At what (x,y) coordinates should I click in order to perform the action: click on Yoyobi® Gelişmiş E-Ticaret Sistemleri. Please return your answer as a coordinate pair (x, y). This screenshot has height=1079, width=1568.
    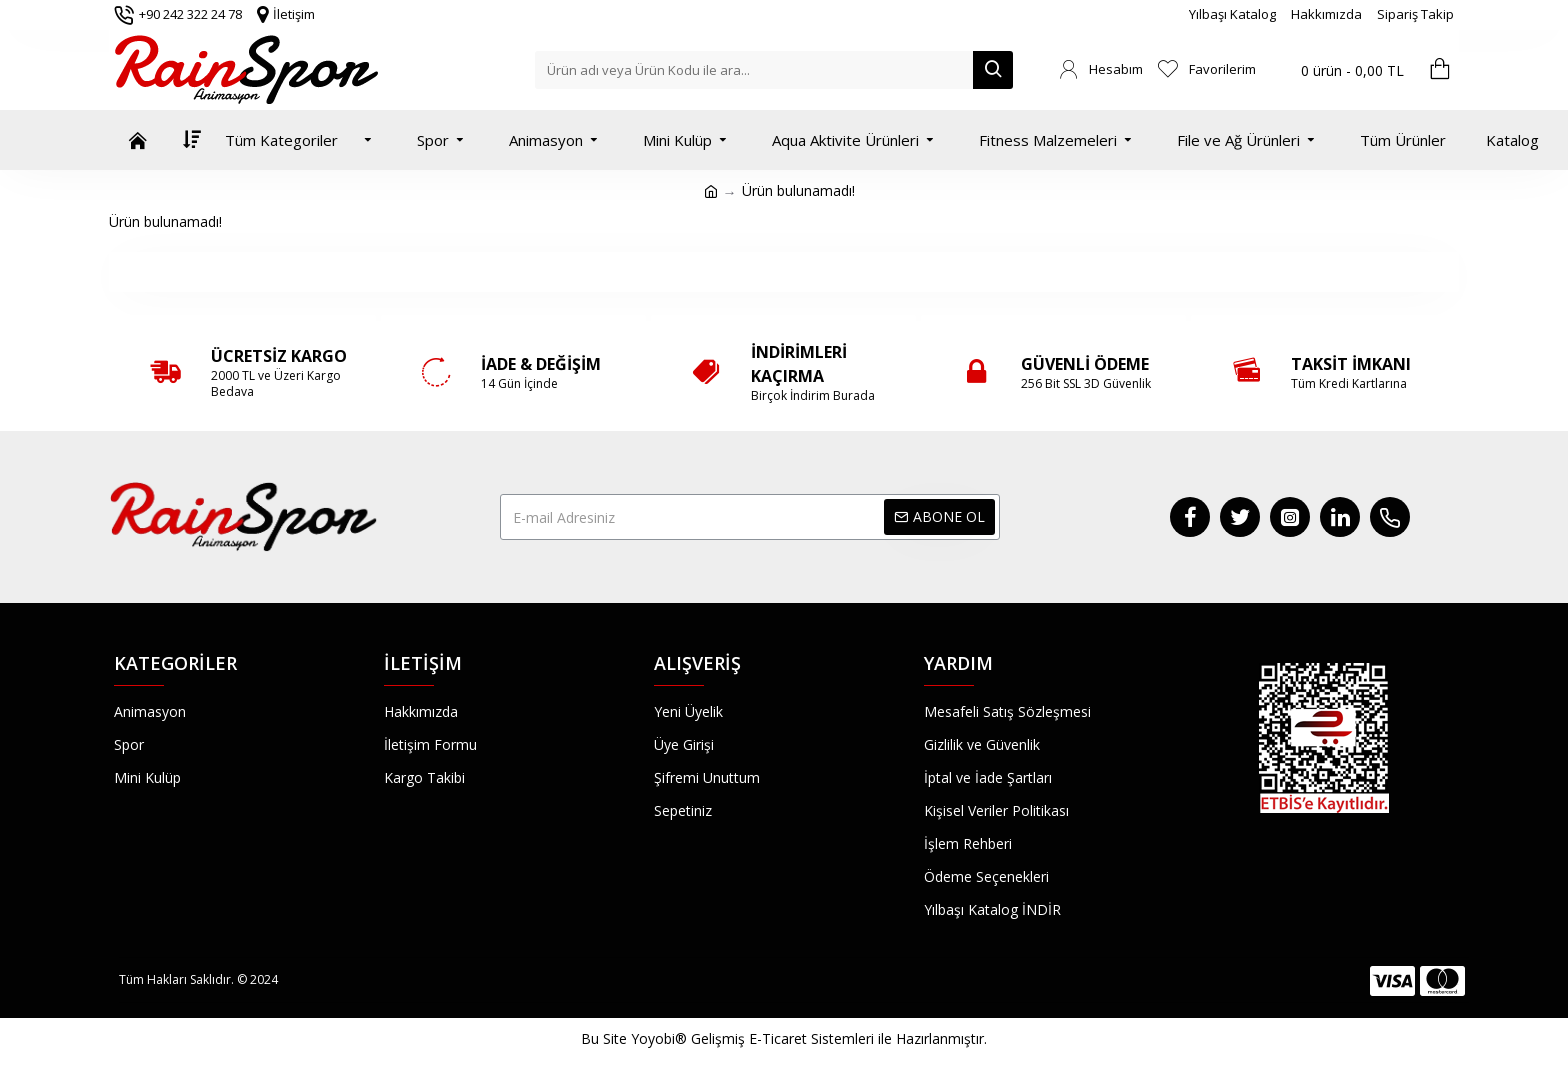
    Looking at the image, I should click on (752, 1038).